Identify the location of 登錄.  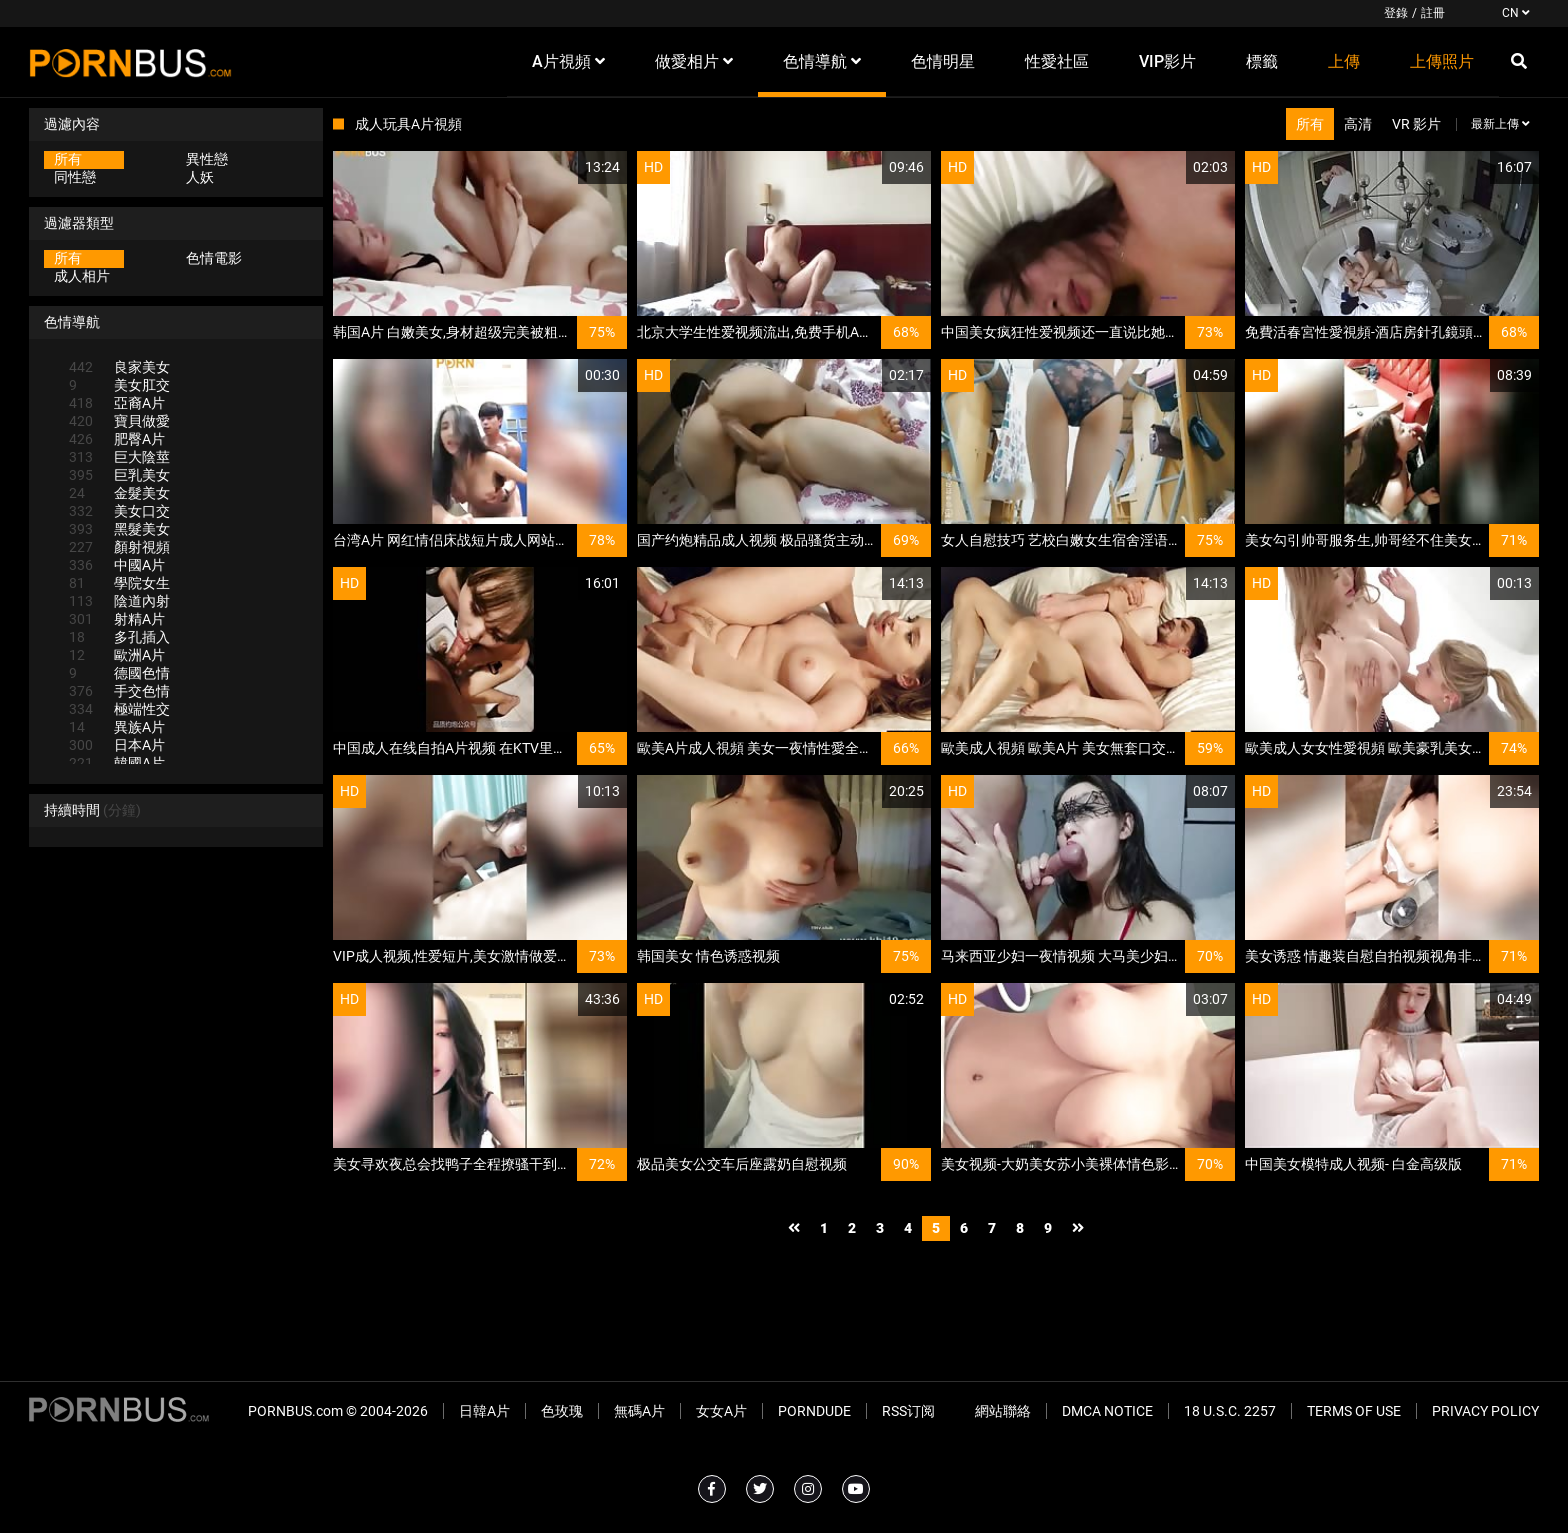
(1396, 13).